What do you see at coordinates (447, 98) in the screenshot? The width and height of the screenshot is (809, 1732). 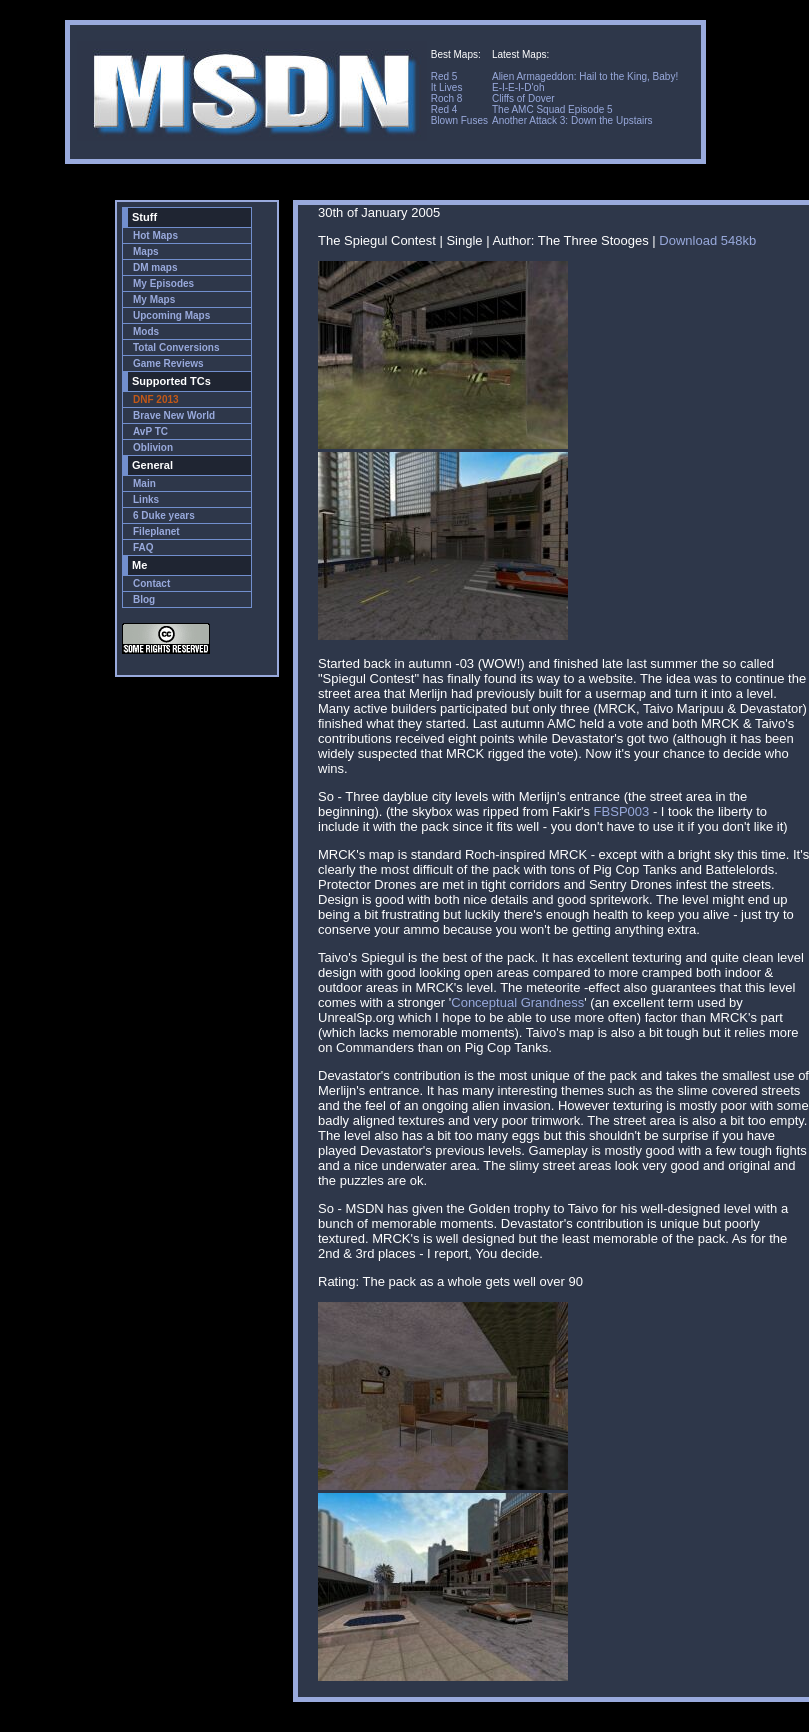 I see `Roch 8` at bounding box center [447, 98].